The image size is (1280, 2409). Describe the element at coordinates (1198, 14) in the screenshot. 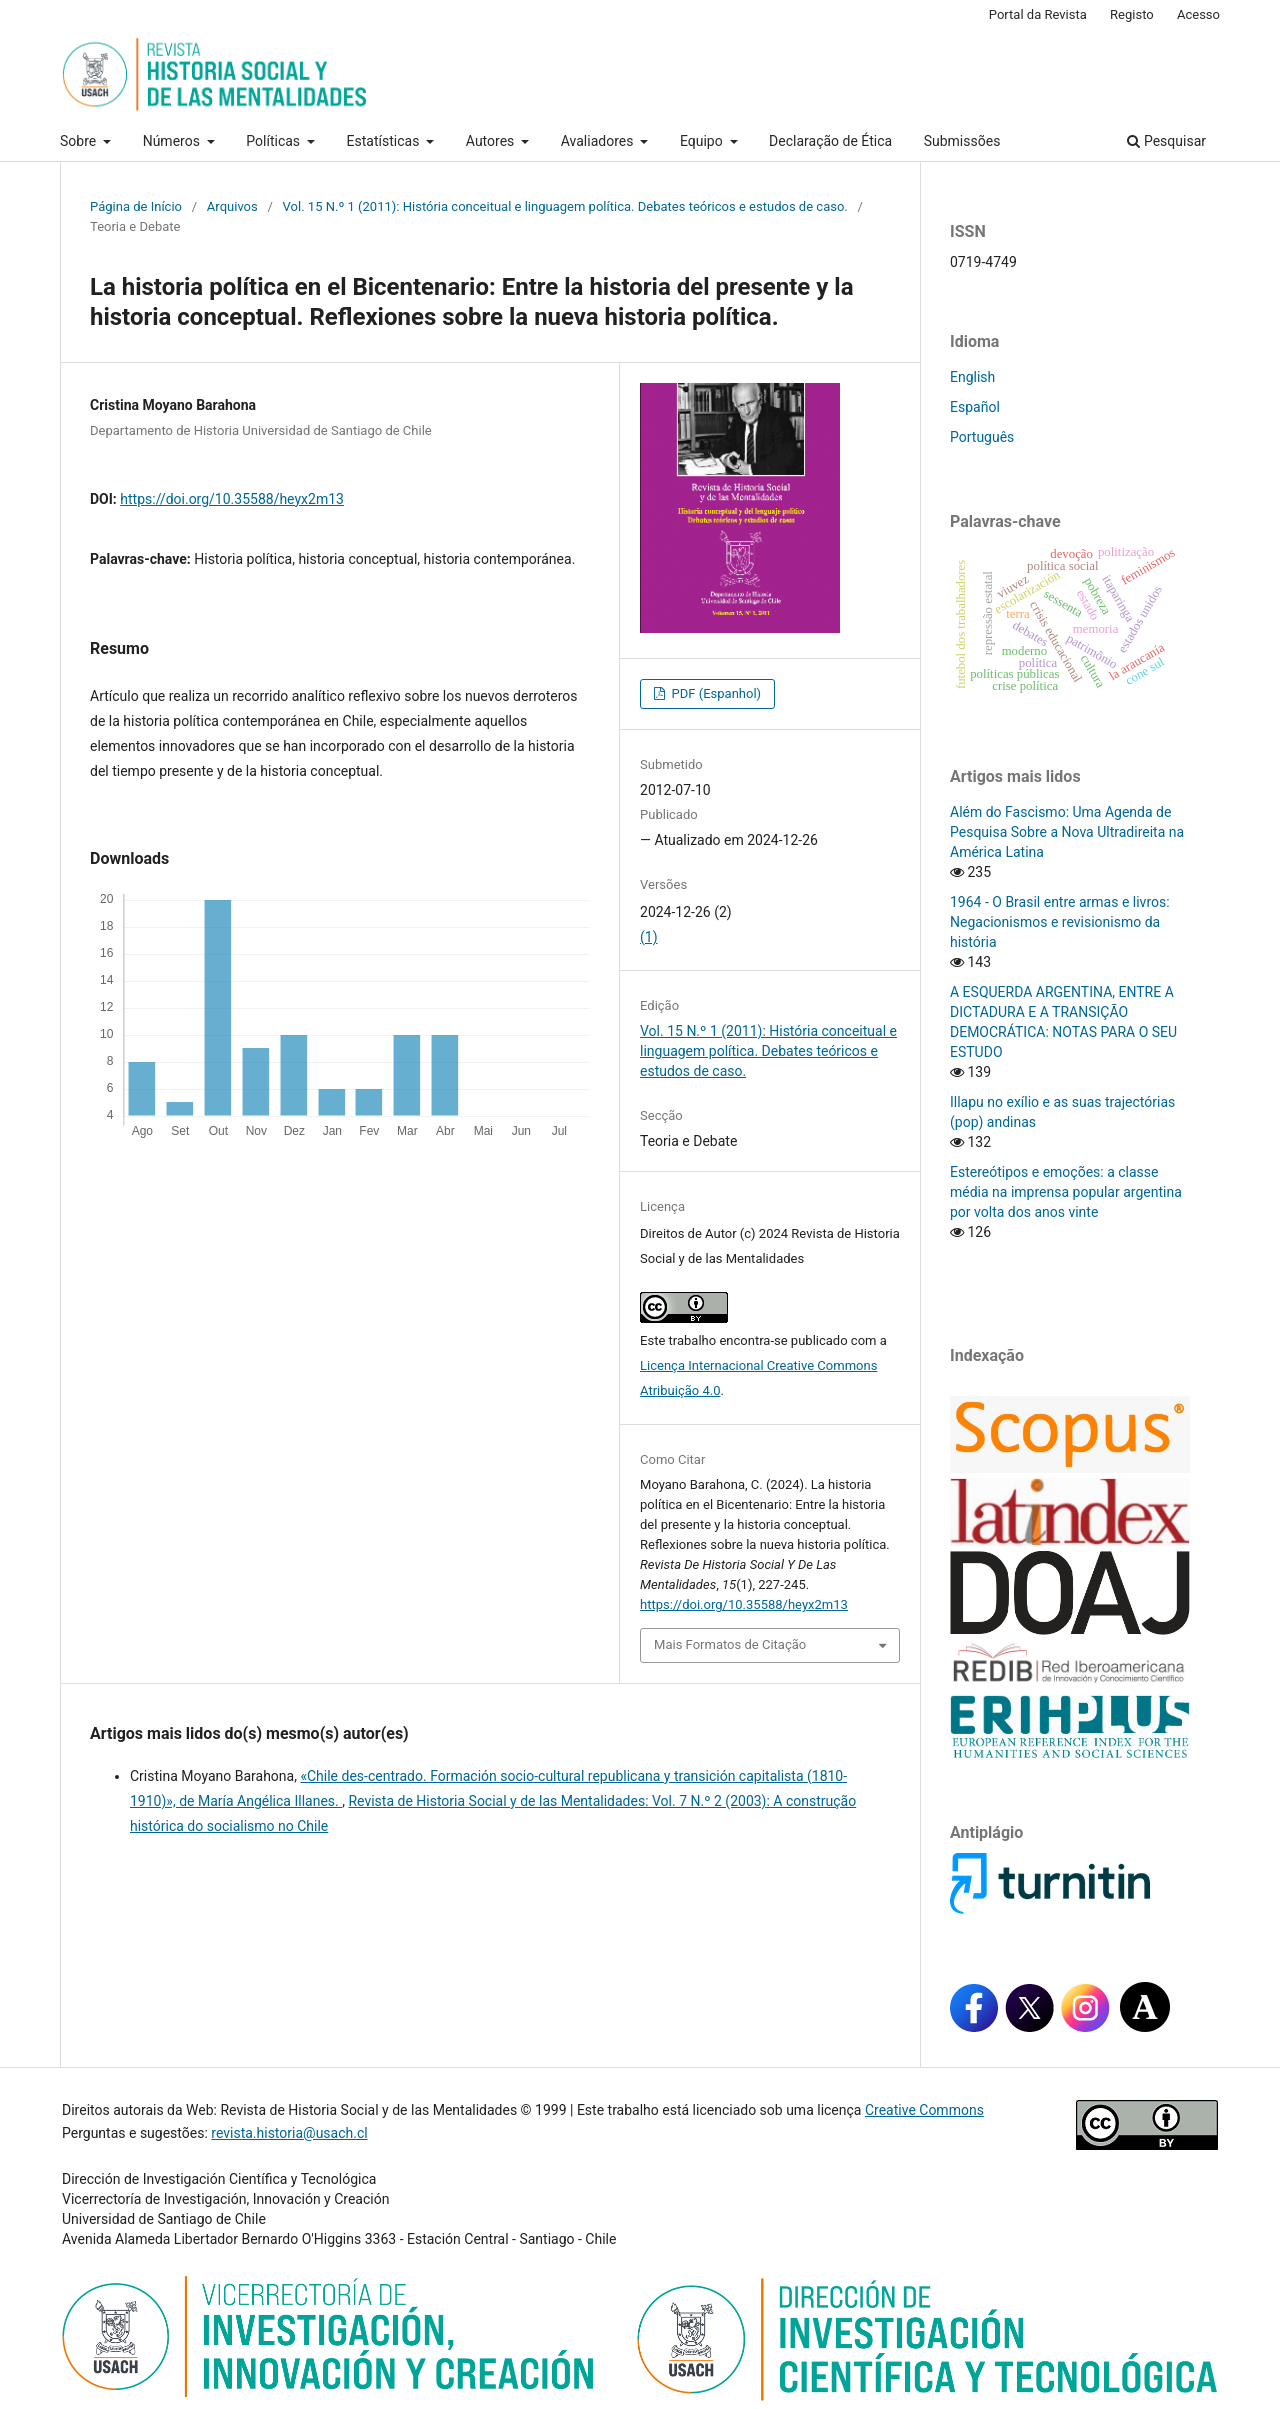

I see `Acesso` at that location.